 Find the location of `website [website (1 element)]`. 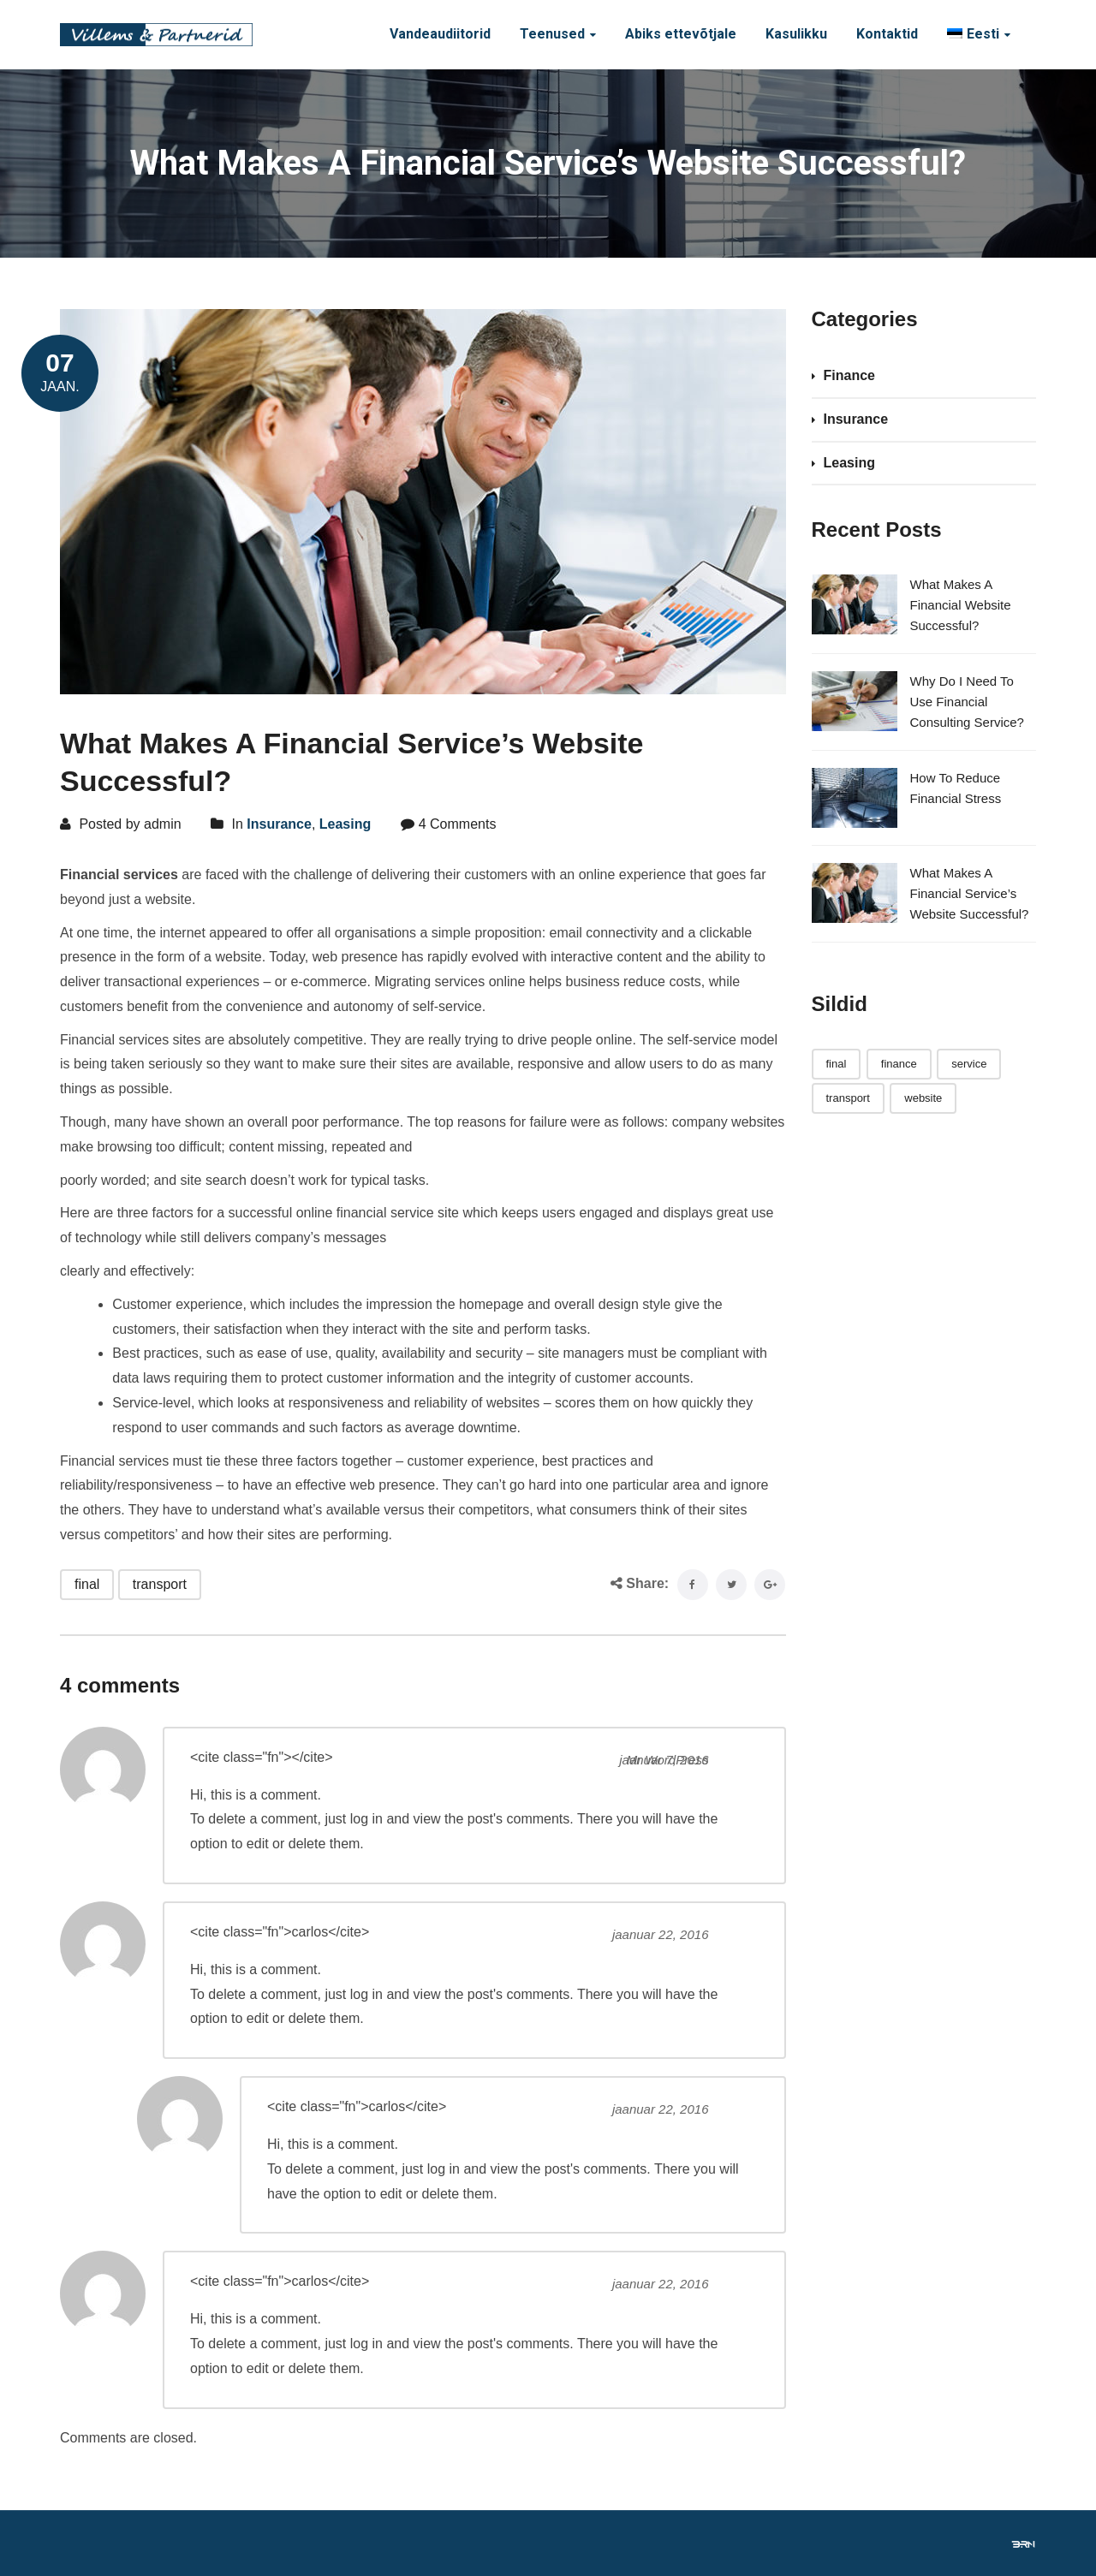

website [website (1 element)] is located at coordinates (923, 1098).